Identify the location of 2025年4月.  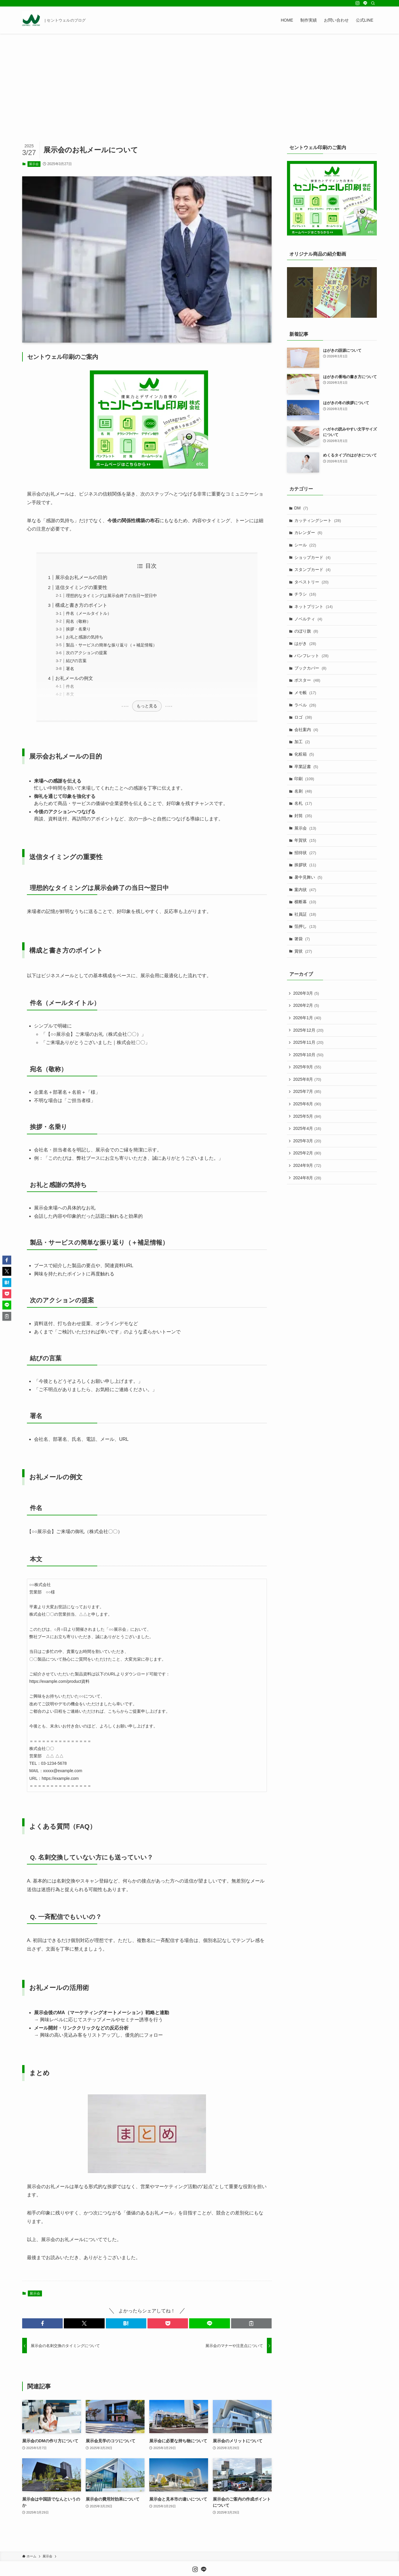
(307, 1128).